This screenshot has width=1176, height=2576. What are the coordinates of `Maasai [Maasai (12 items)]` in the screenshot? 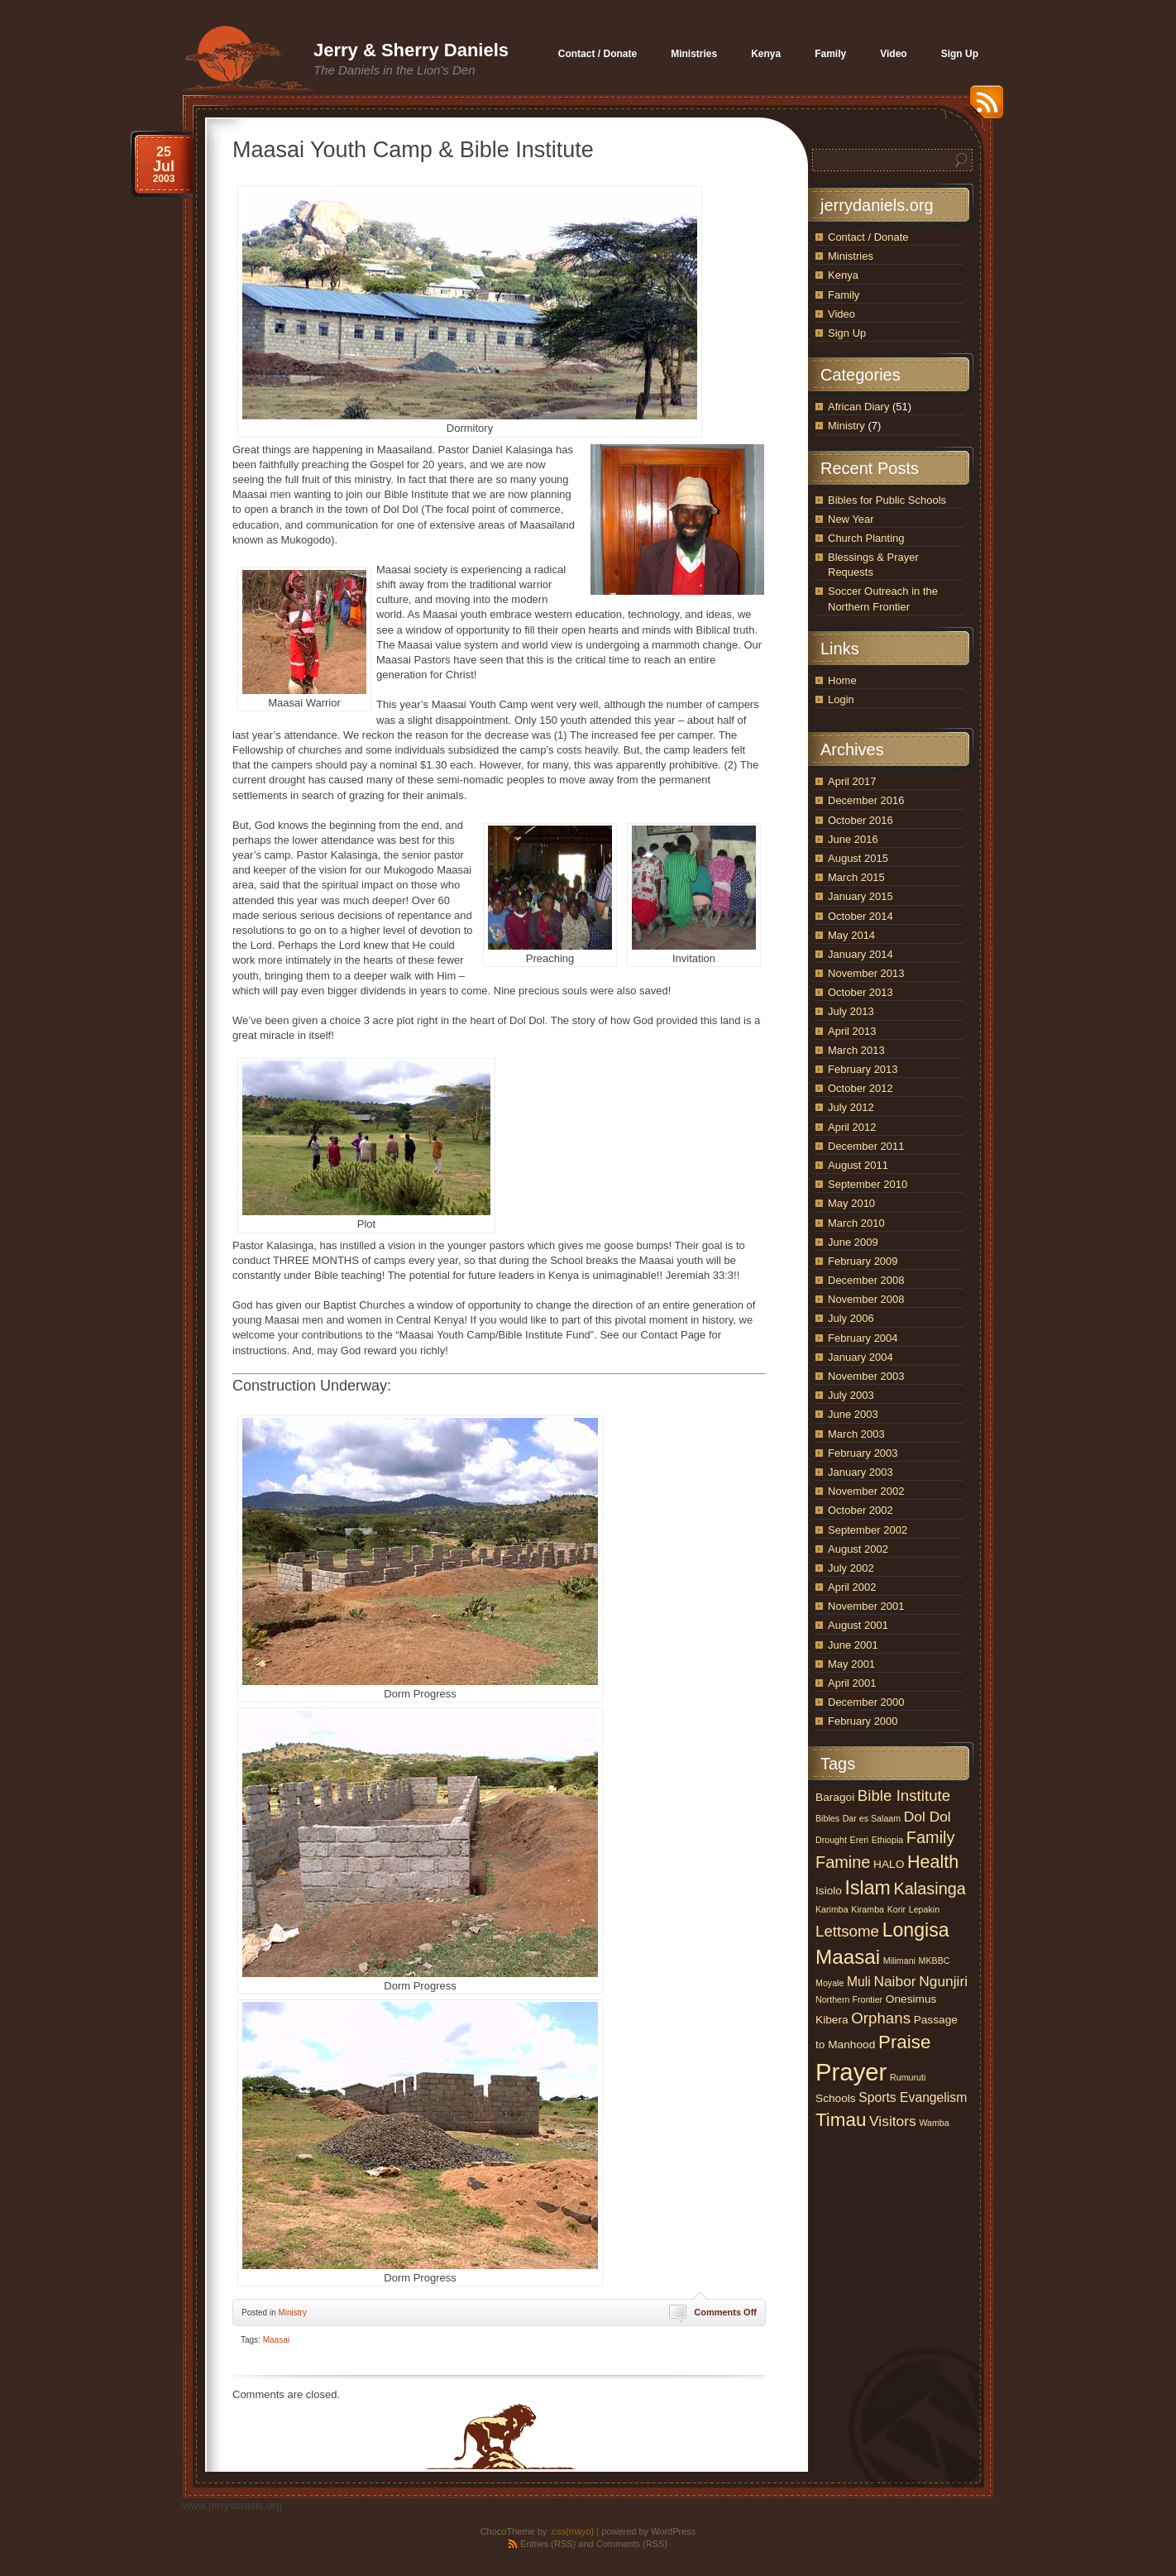 It's located at (847, 1957).